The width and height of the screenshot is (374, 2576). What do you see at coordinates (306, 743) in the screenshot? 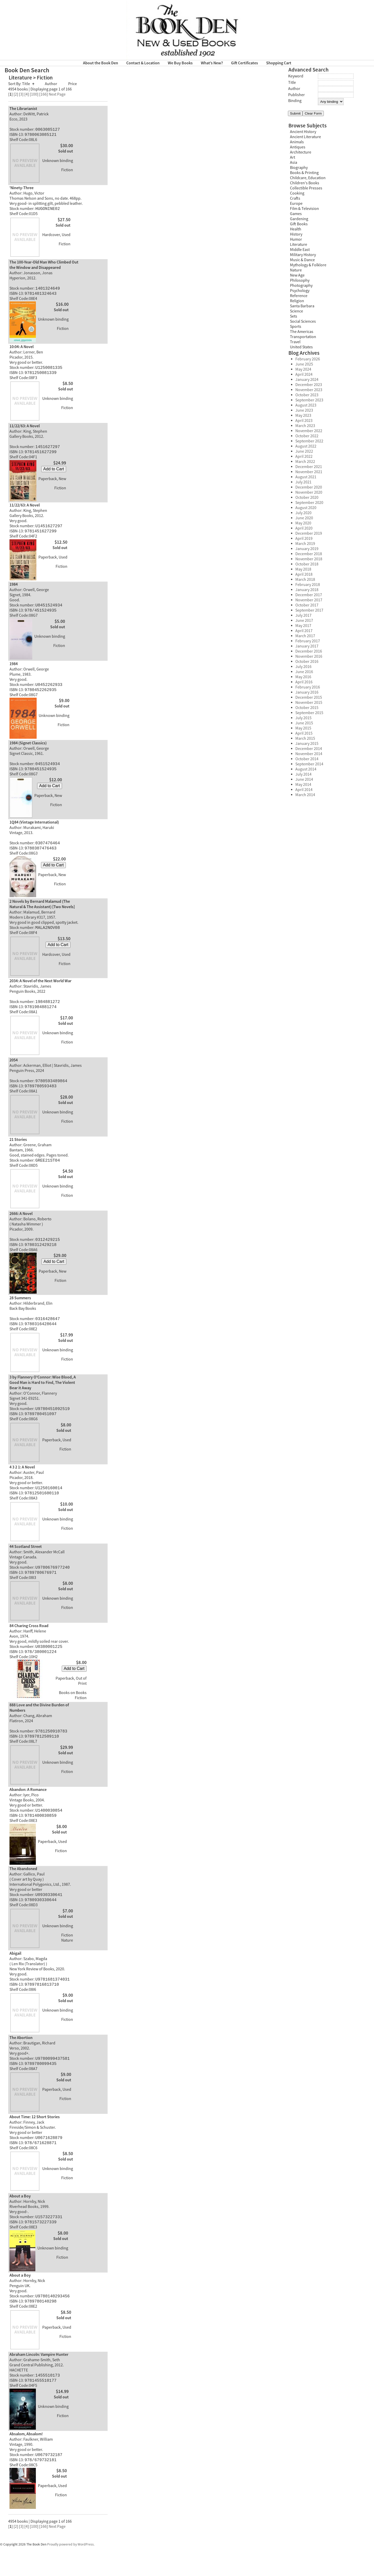
I see `January 2015` at bounding box center [306, 743].